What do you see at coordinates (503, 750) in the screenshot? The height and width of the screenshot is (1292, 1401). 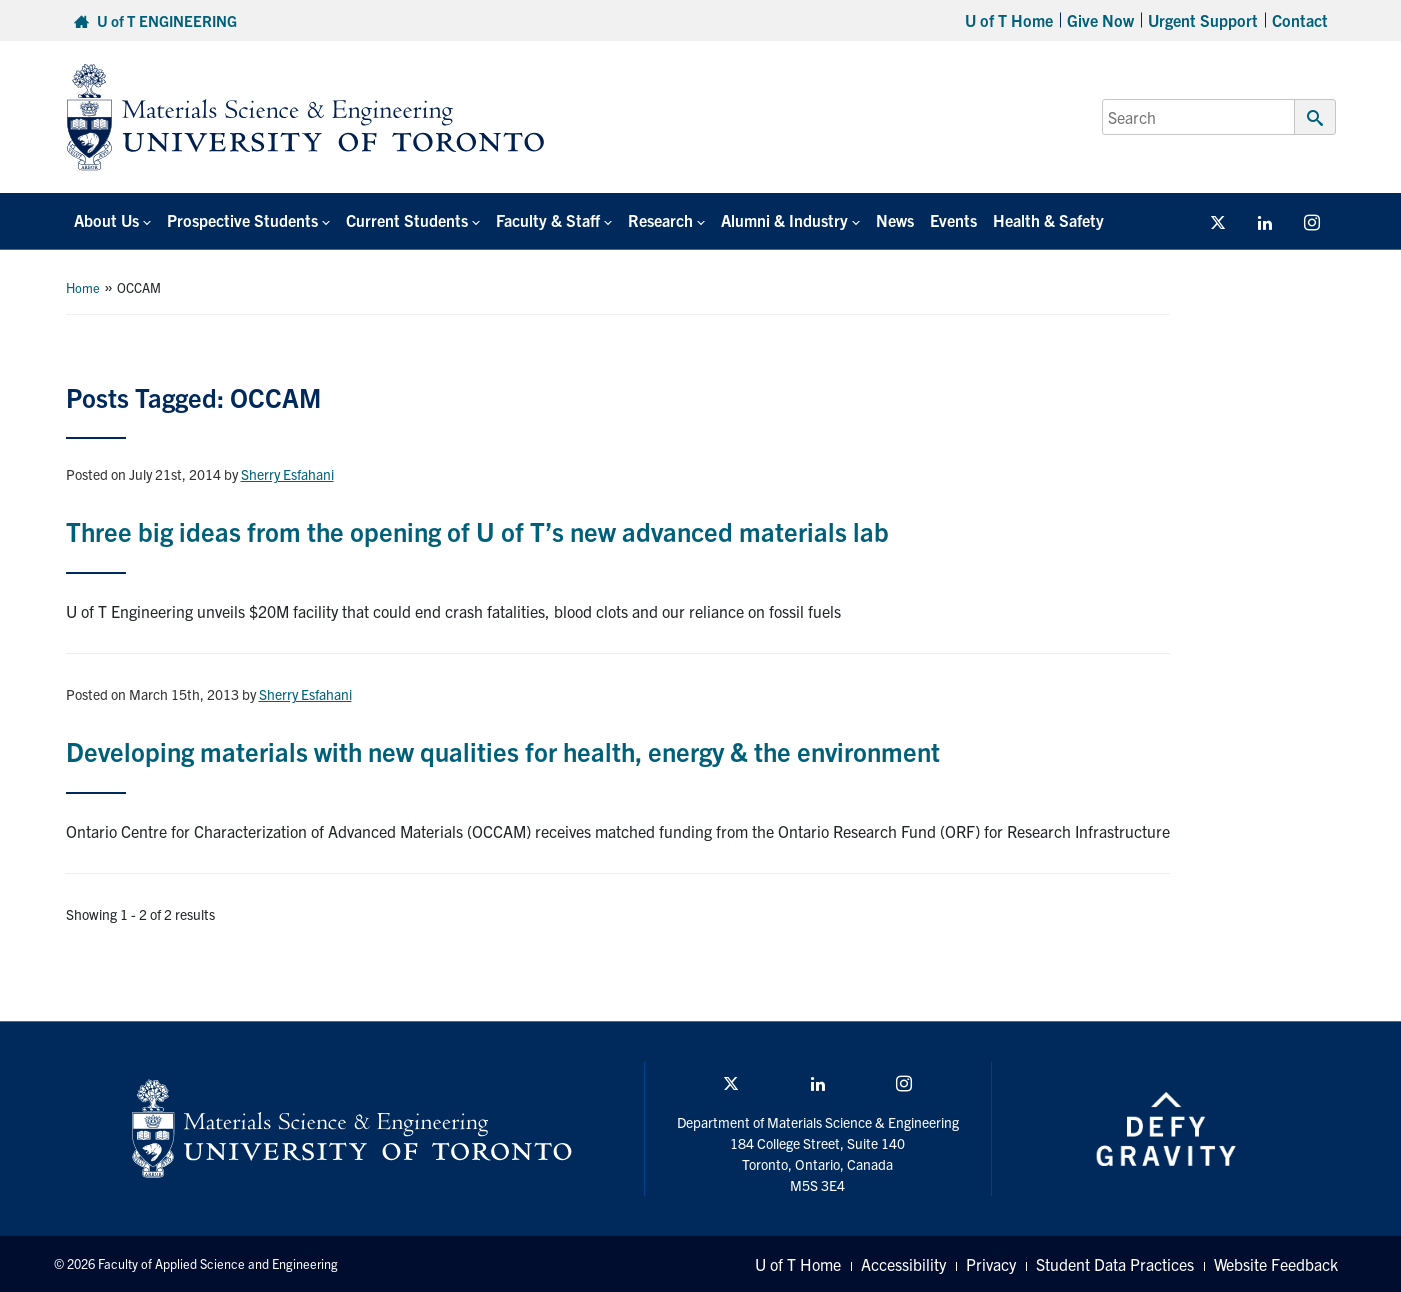 I see `Developing materials with new qualities for health, energy & the environment` at bounding box center [503, 750].